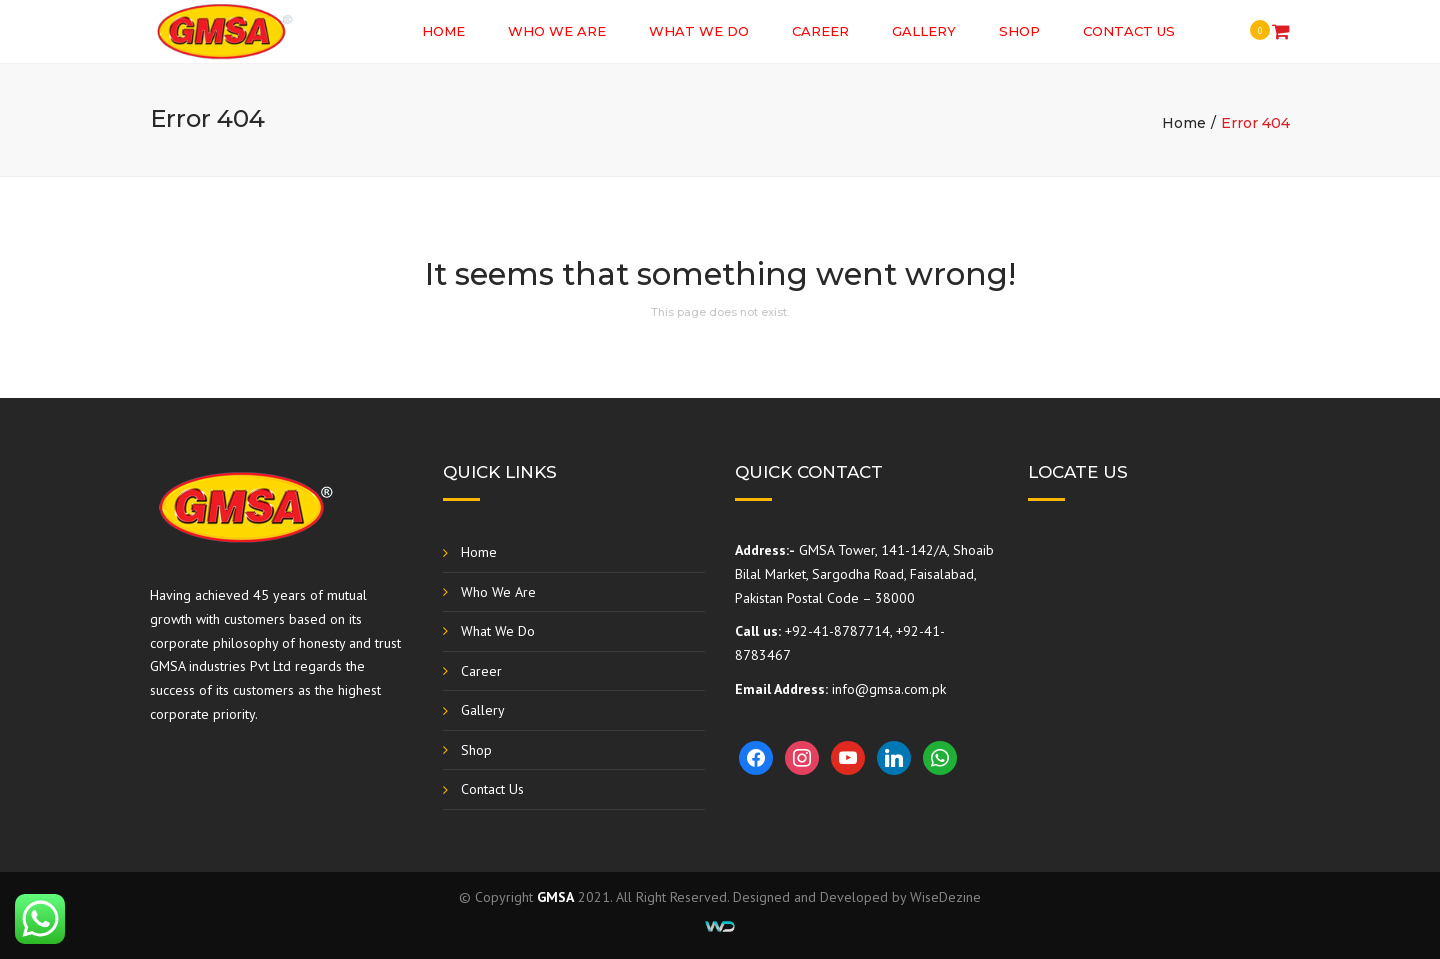 The height and width of the screenshot is (959, 1440). What do you see at coordinates (837, 631) in the screenshot?
I see `+92-41-8787714` at bounding box center [837, 631].